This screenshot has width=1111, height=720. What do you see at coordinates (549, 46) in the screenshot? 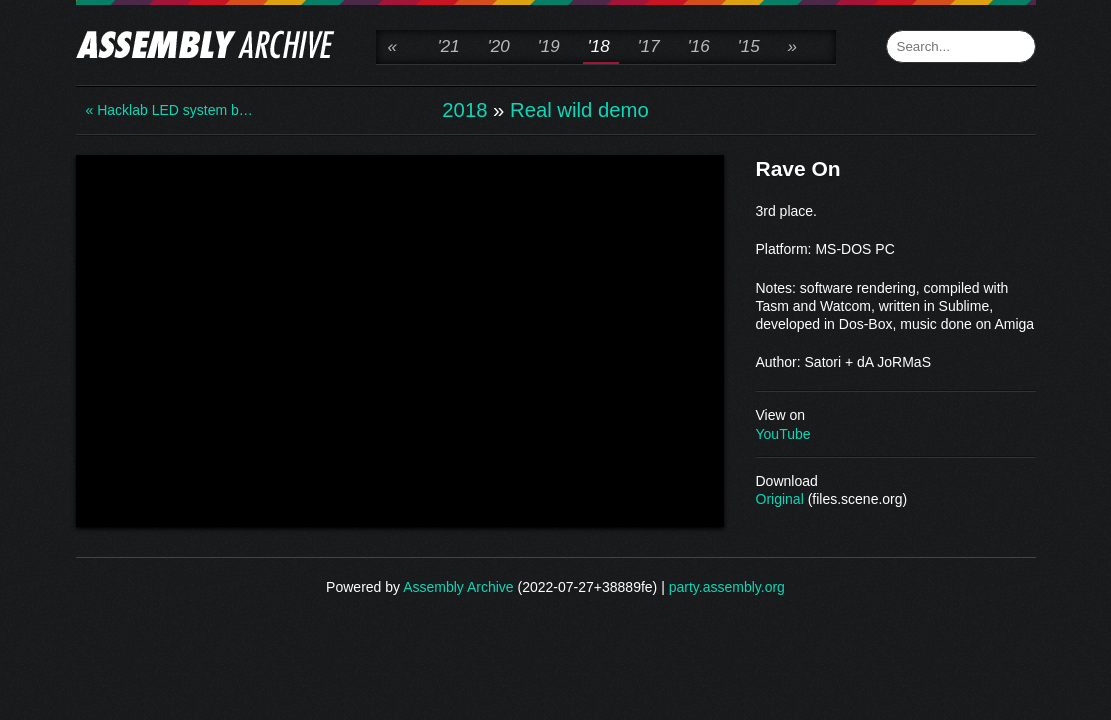
I see `'19` at bounding box center [549, 46].